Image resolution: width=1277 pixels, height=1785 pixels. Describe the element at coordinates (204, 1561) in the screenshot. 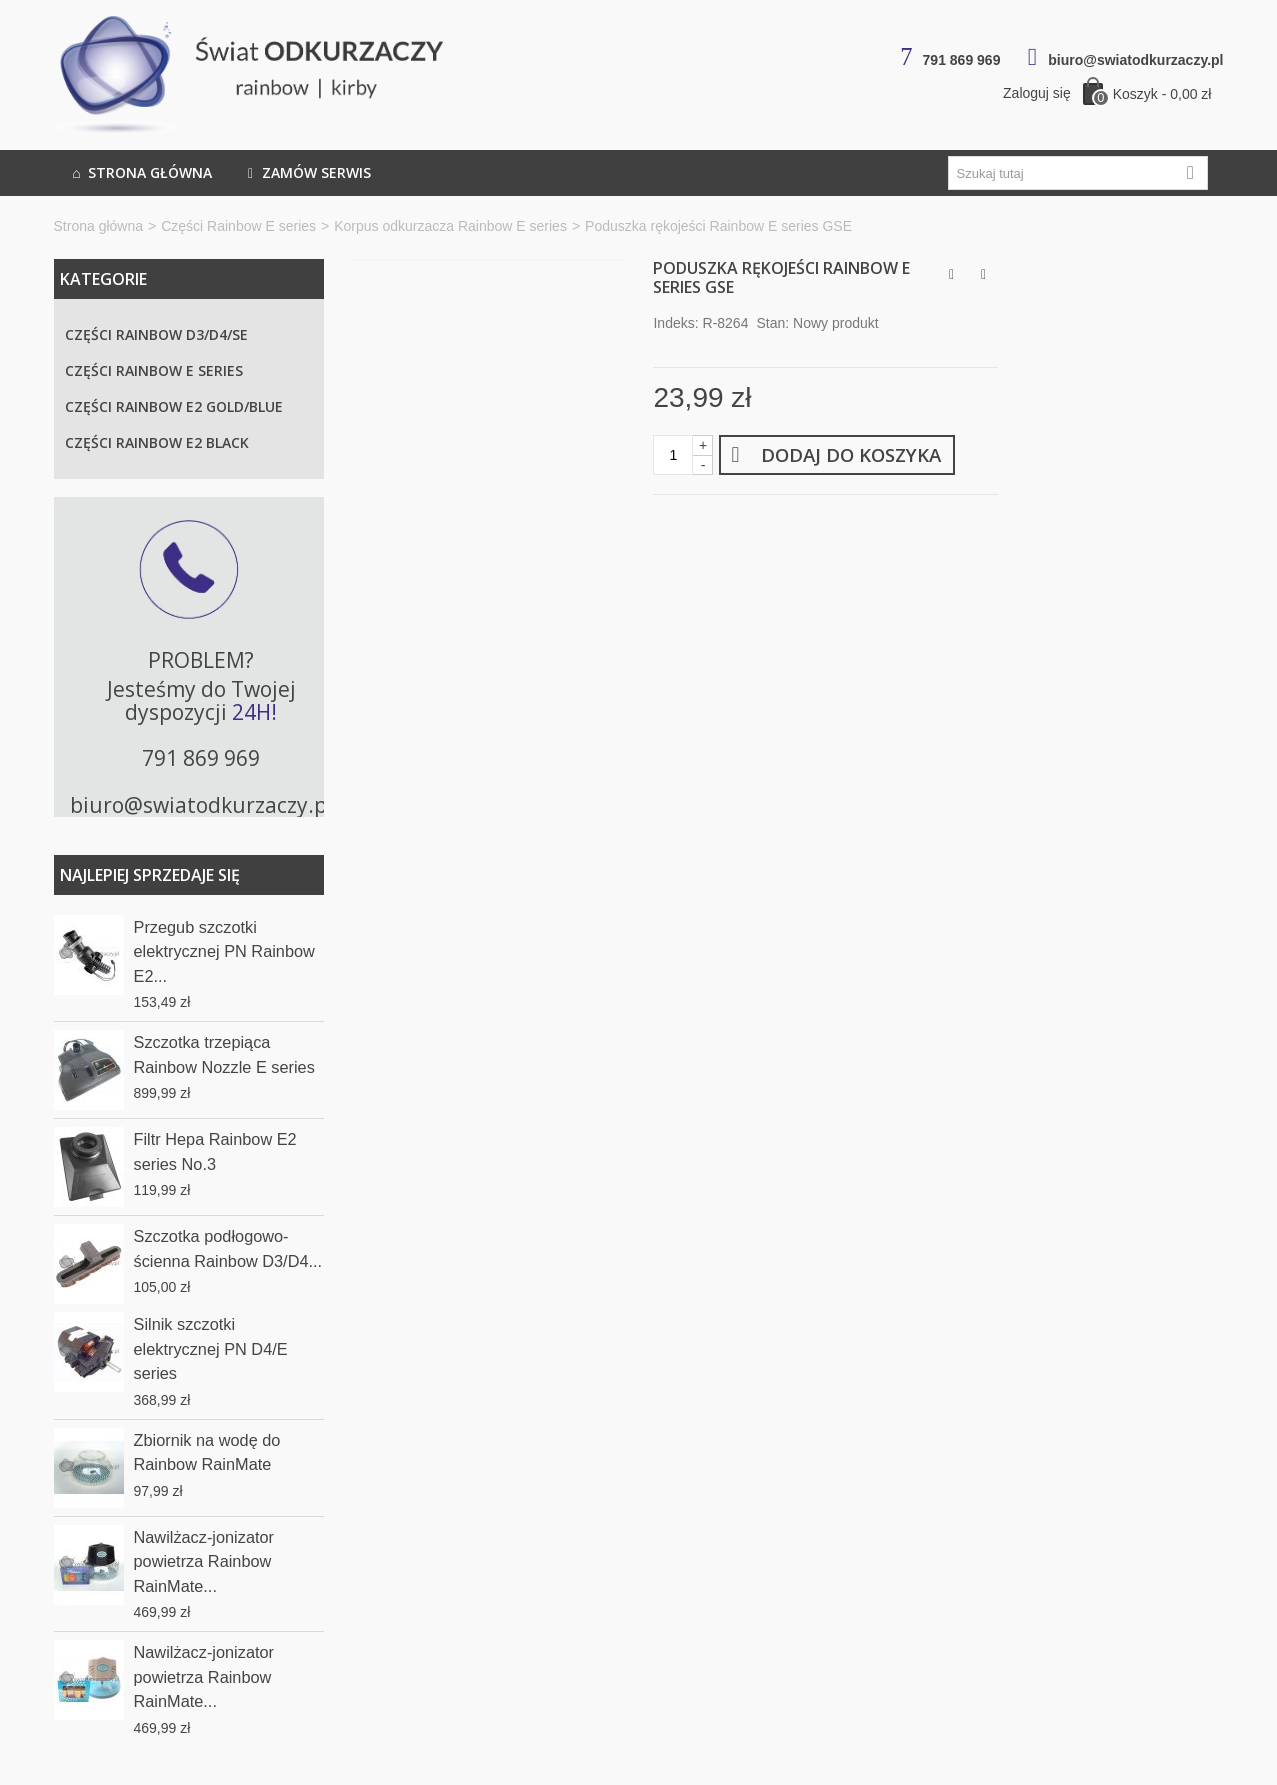

I see `Nawilżacz-jonizator powietrza Rainbow RainMate...` at that location.